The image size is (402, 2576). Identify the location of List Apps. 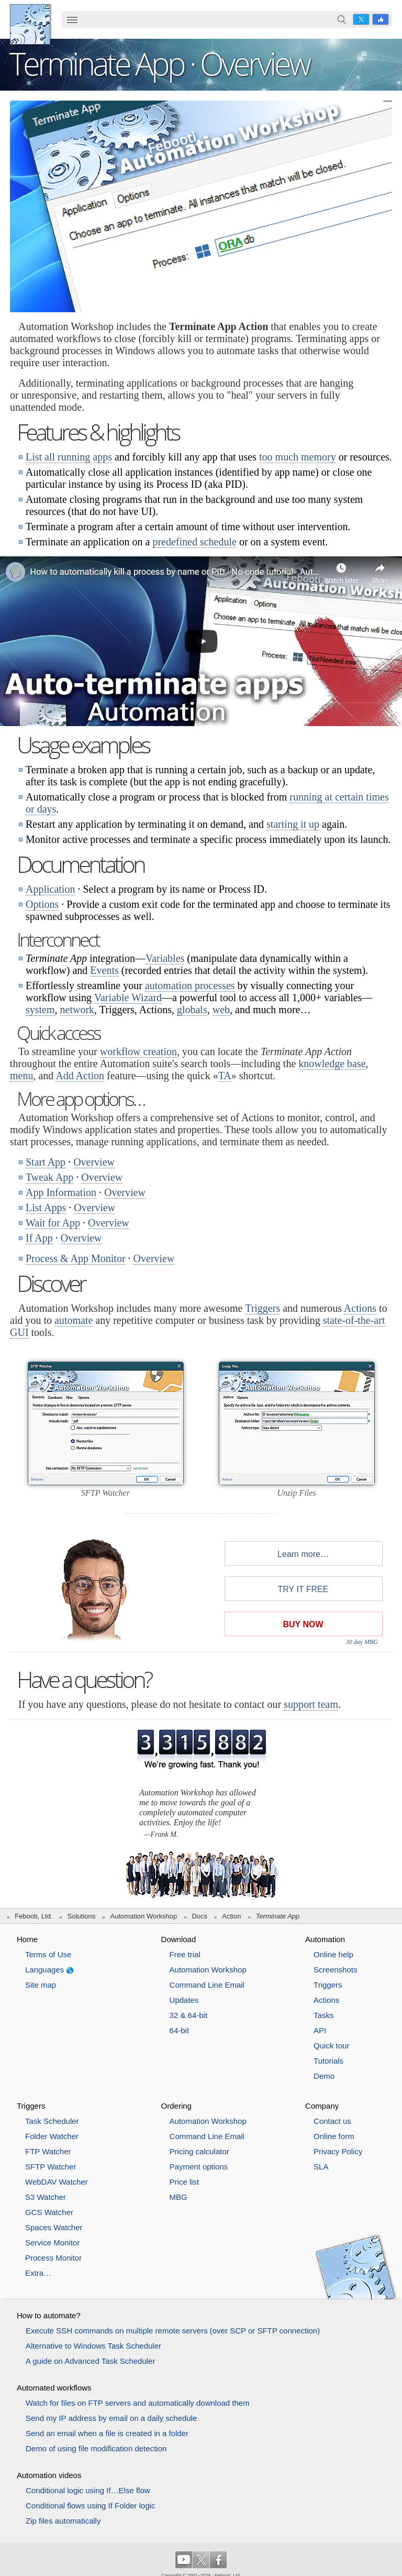
(46, 1207).